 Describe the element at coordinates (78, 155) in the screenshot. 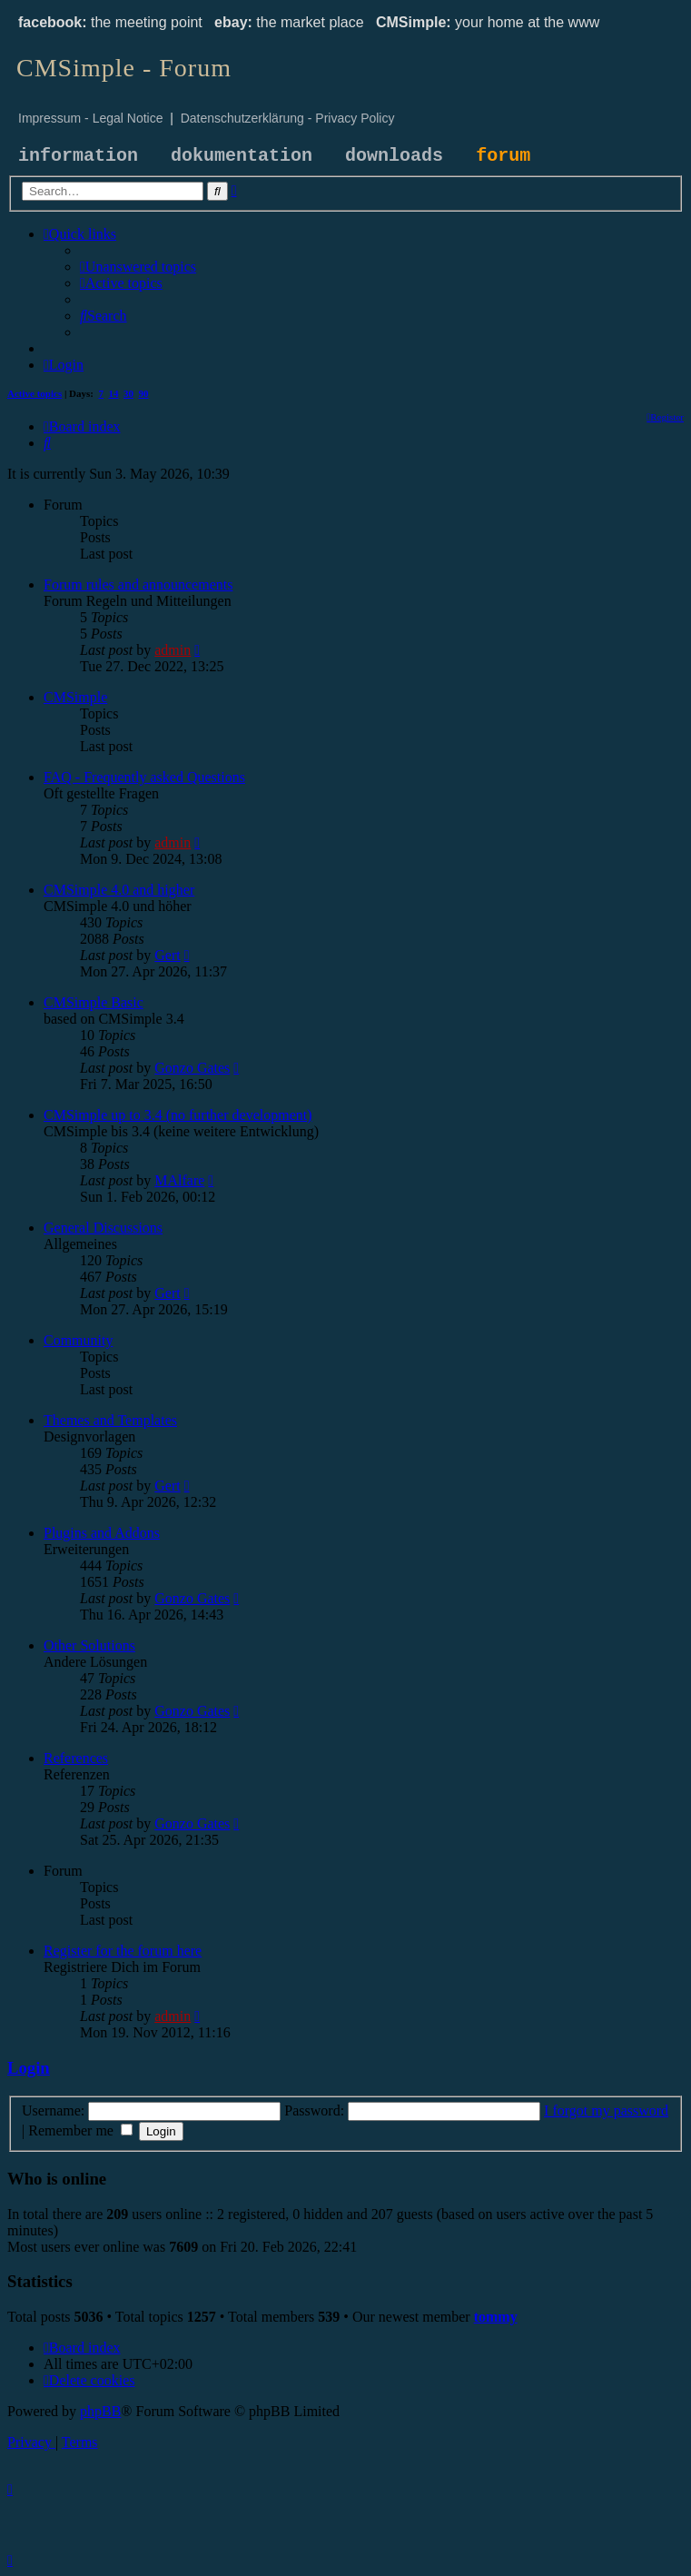

I see `information` at that location.